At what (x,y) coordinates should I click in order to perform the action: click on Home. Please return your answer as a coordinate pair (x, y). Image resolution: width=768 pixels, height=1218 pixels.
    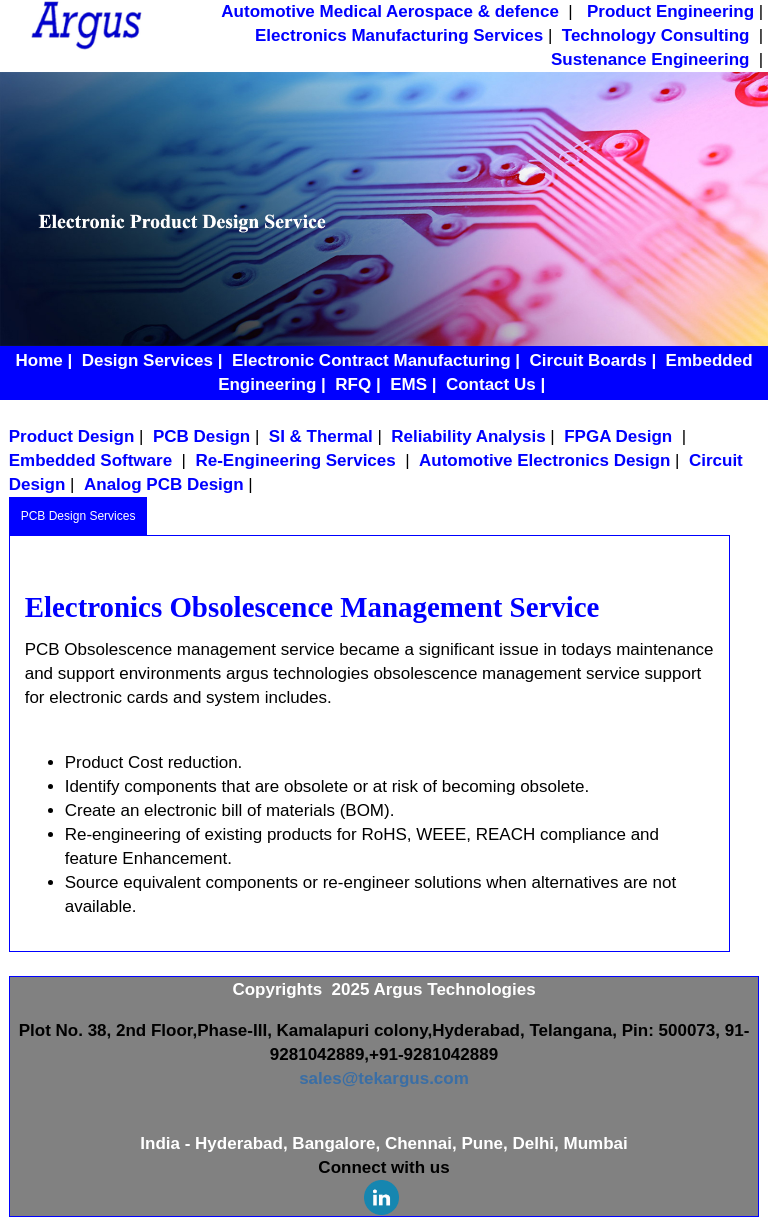
    Looking at the image, I should click on (38, 360).